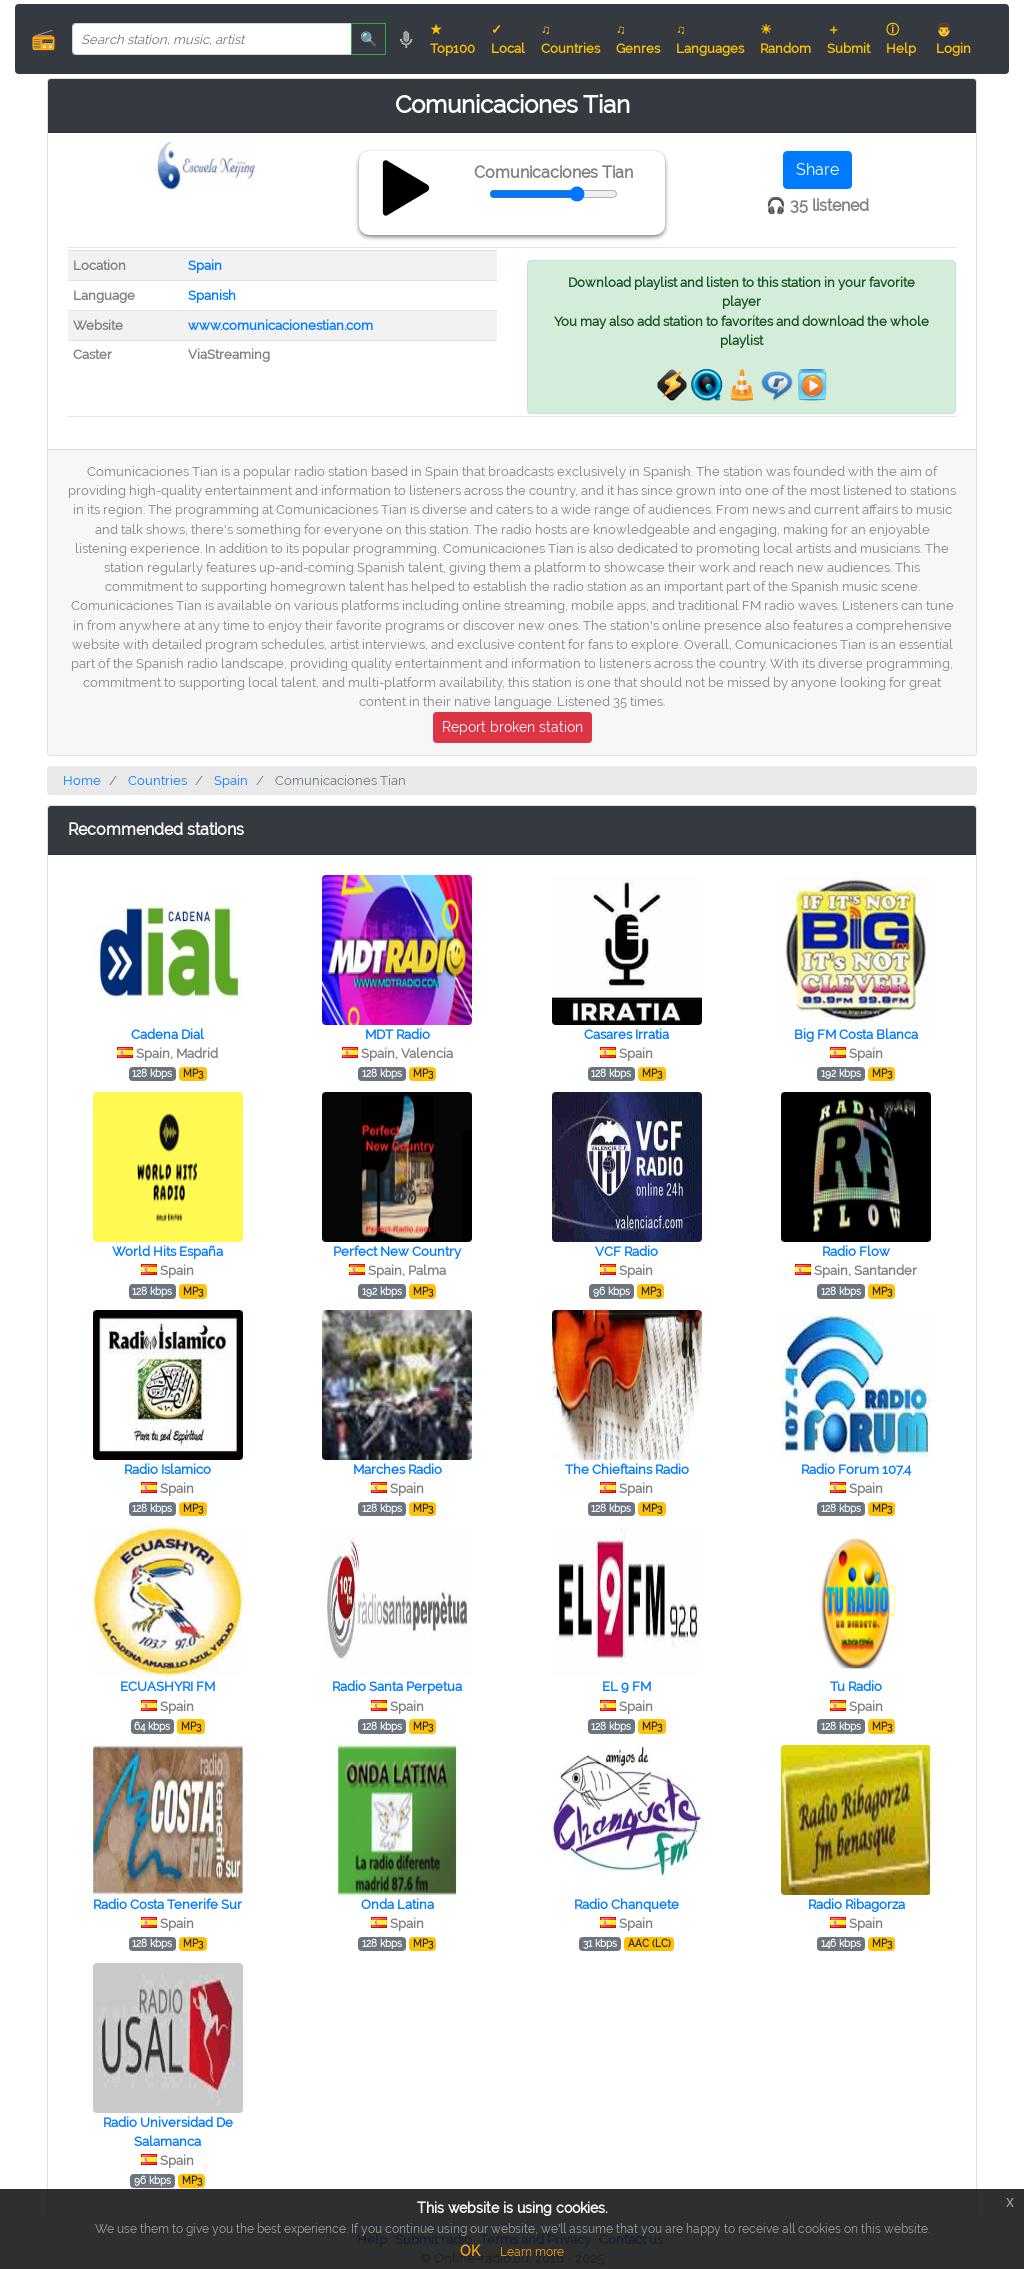 Image resolution: width=1024 pixels, height=2269 pixels. Describe the element at coordinates (626, 1251) in the screenshot. I see `VCF Radio` at that location.